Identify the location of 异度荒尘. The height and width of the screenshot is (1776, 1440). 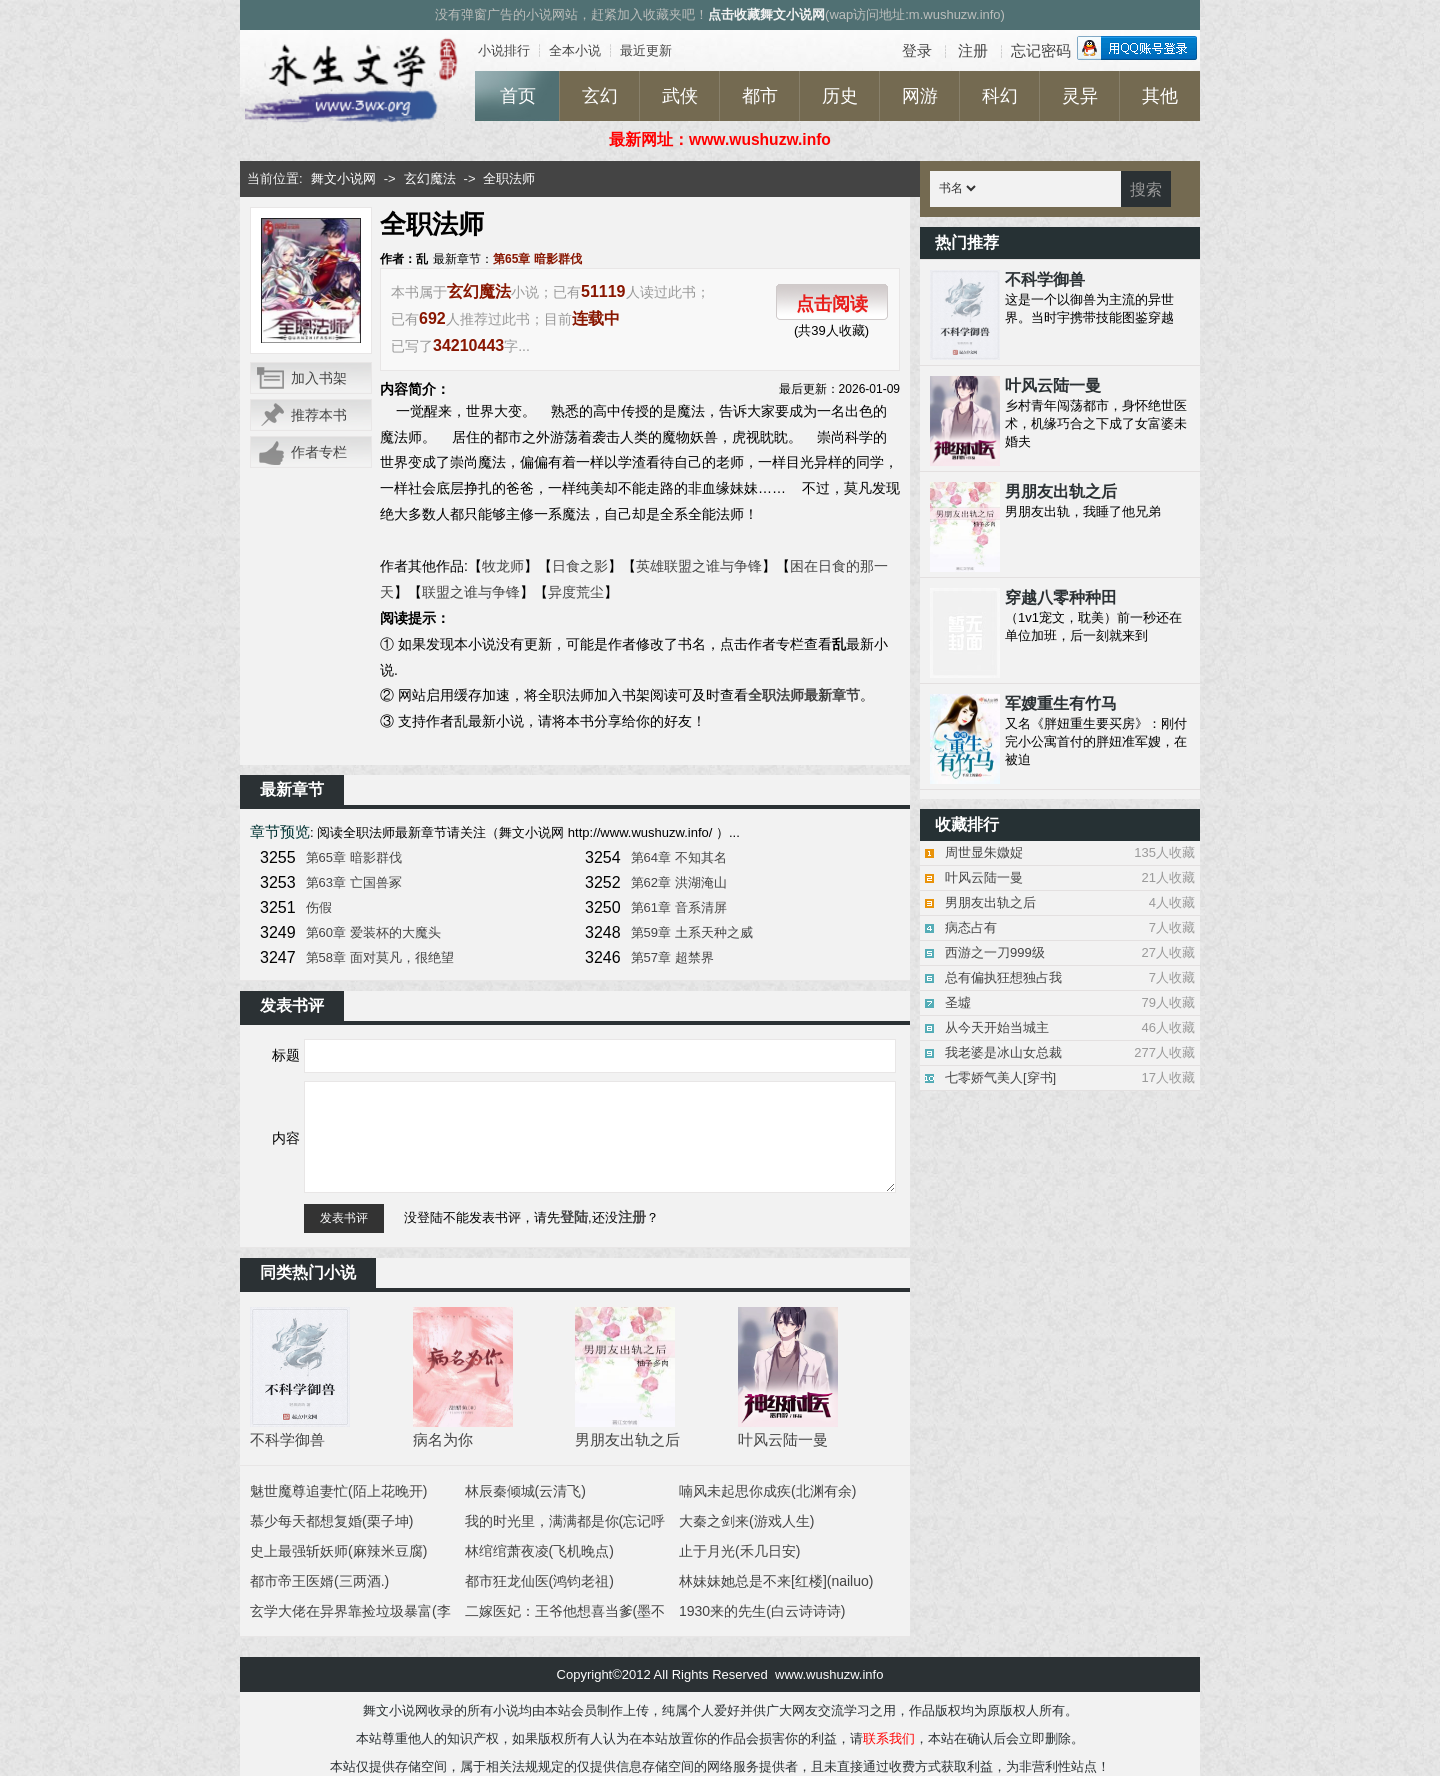
(576, 592).